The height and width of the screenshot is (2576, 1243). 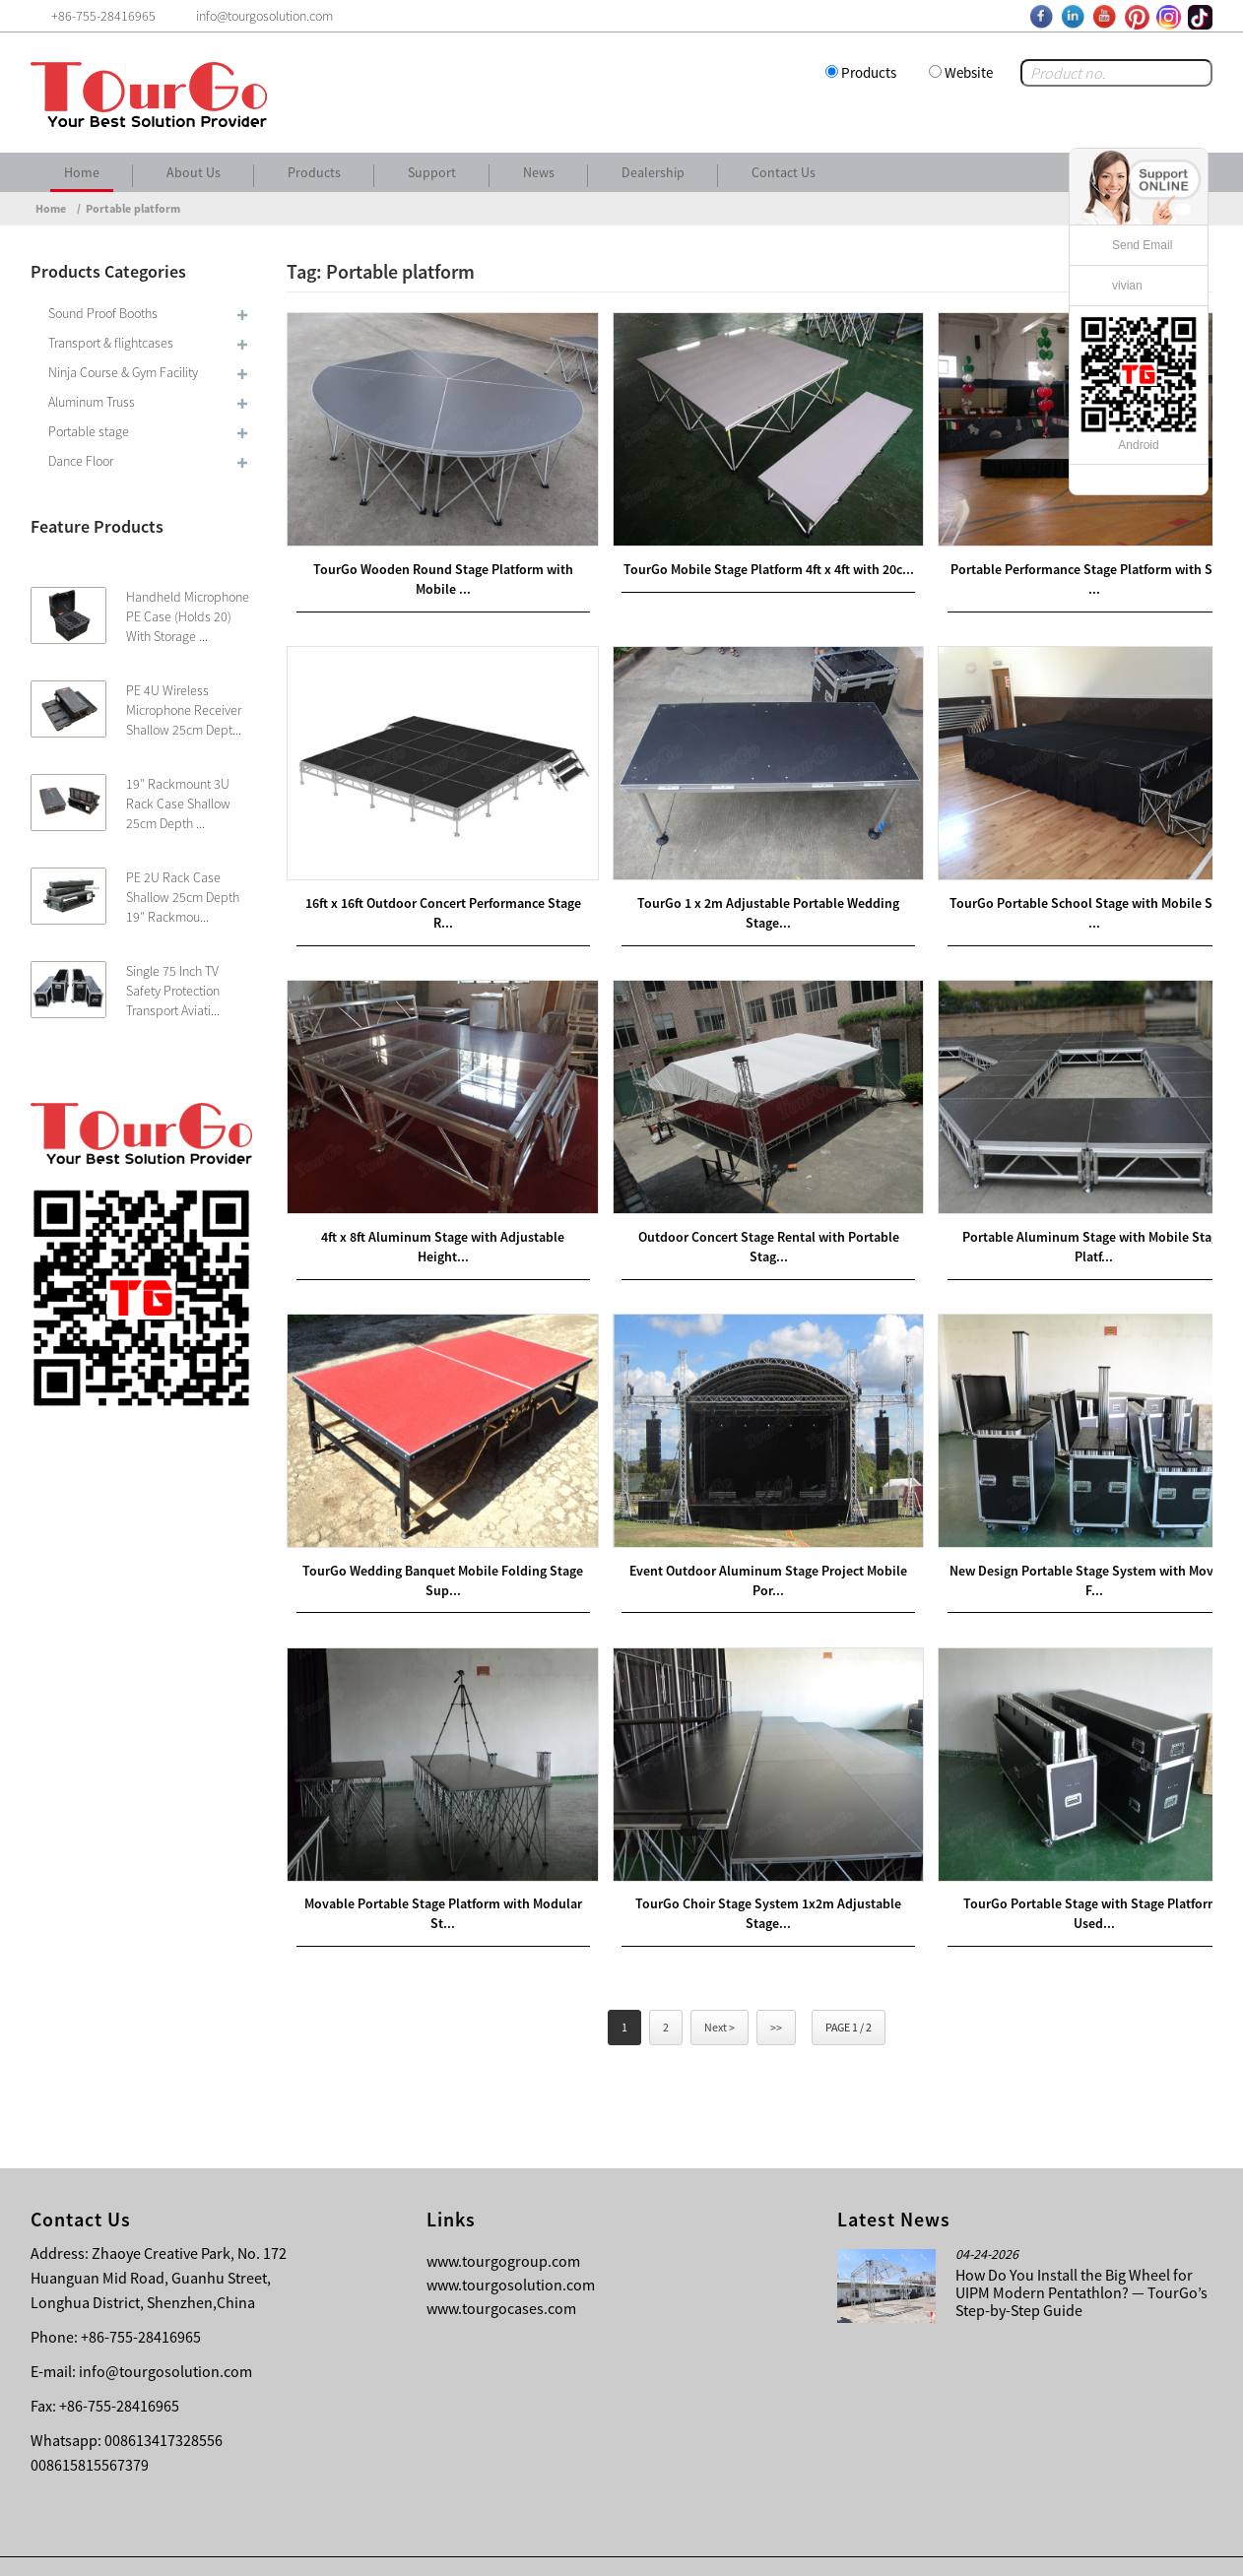 I want to click on Sound Proof Booths, so click(x=103, y=313).